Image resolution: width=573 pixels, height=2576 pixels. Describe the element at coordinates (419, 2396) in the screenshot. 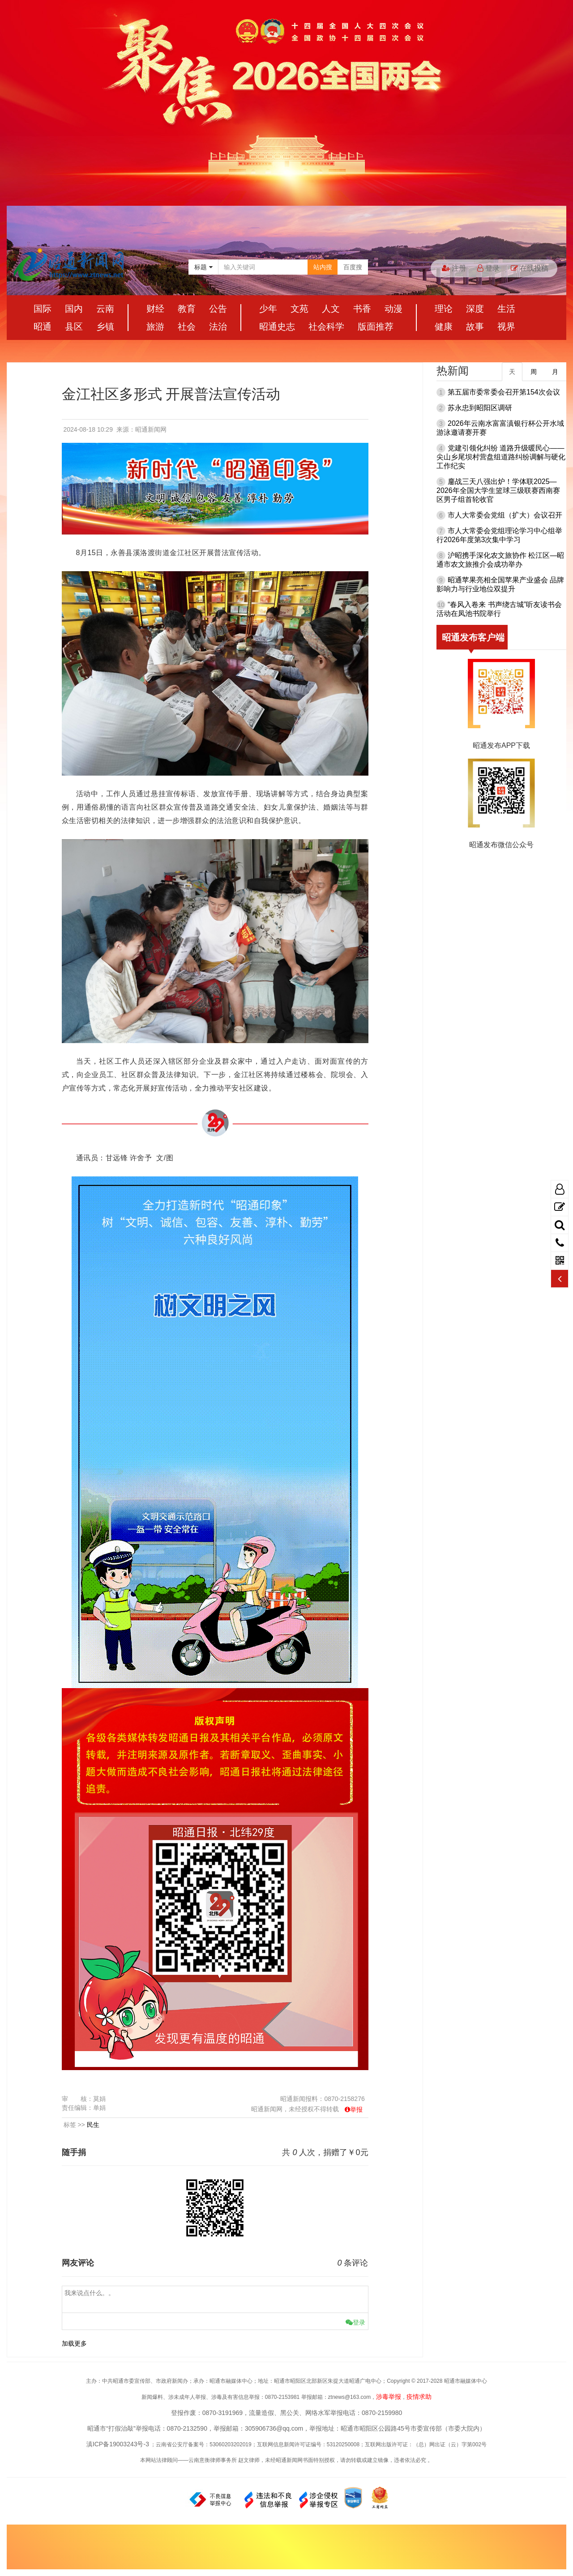

I see `疫情求助` at that location.